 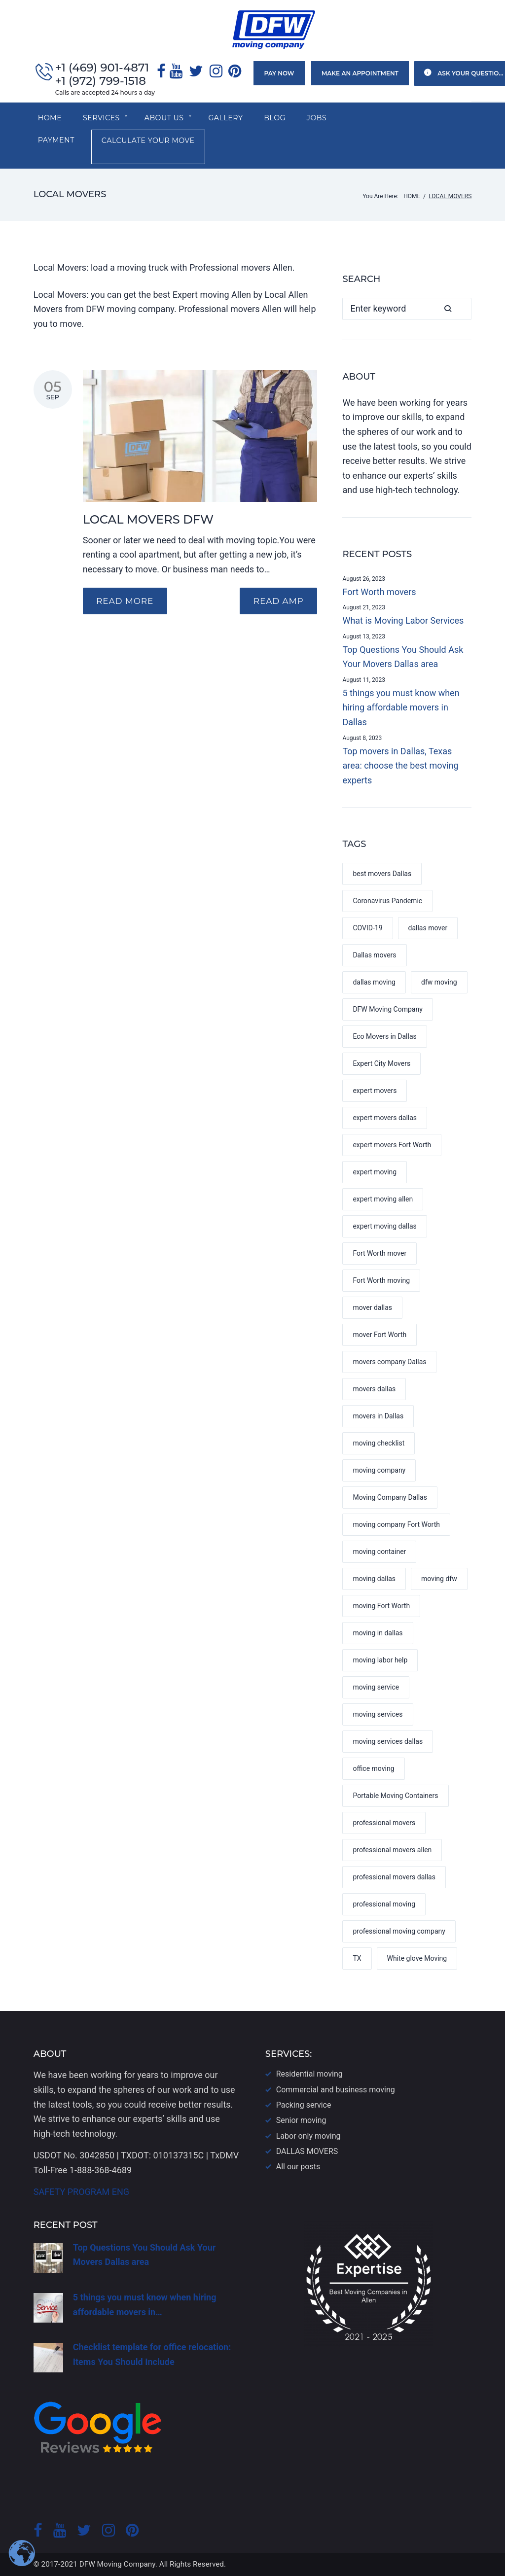 I want to click on professional moving, so click(x=384, y=1906).